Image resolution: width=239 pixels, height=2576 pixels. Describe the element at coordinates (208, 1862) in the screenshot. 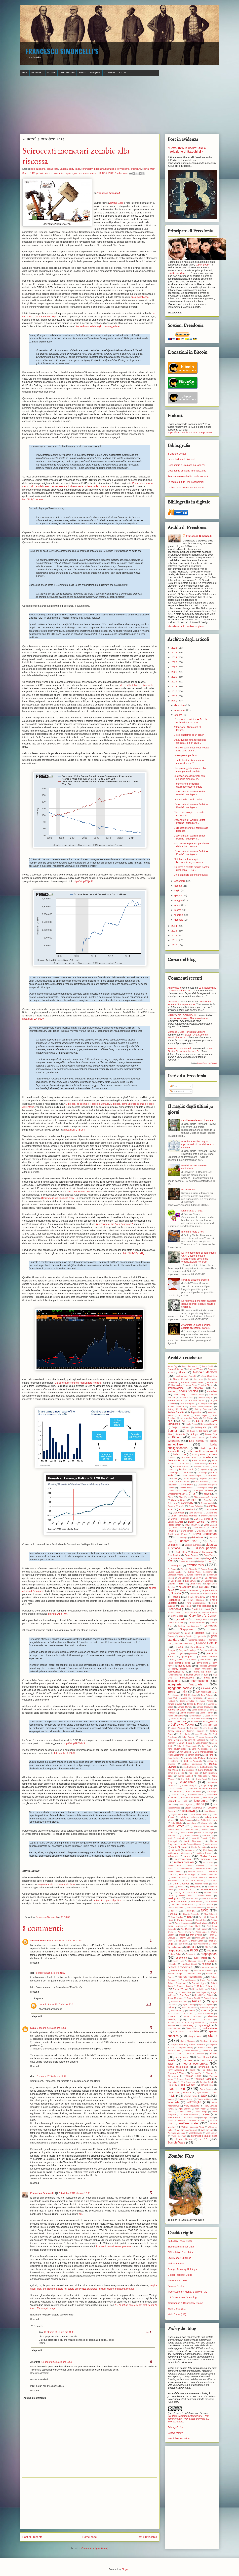

I see `Micha Gartz` at that location.